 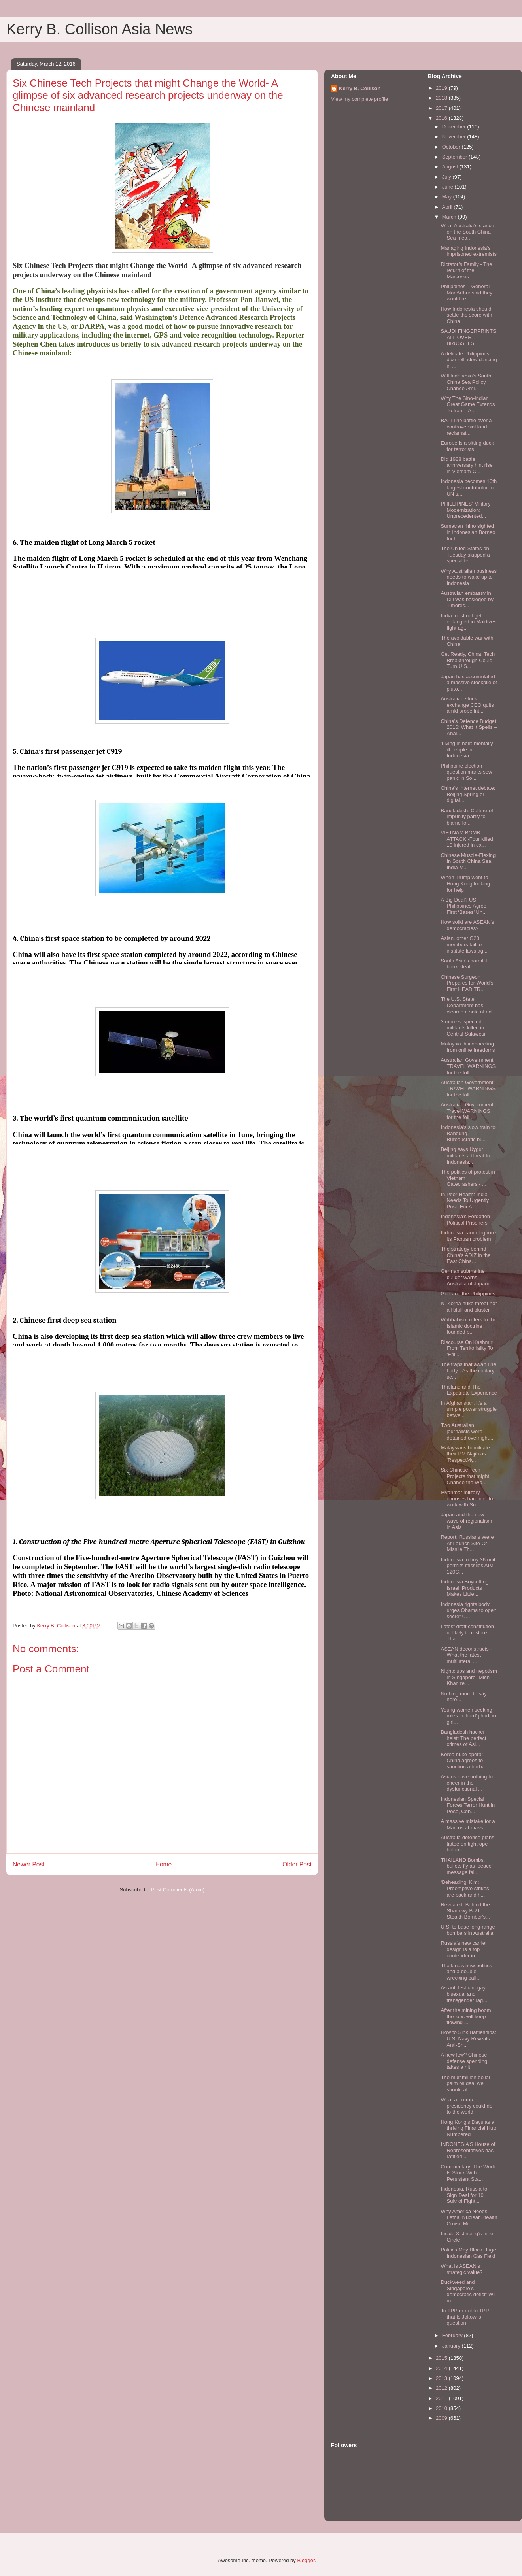 What do you see at coordinates (467, 2317) in the screenshot?
I see `To TPP or not to TPP – that is Jokowi’s question` at bounding box center [467, 2317].